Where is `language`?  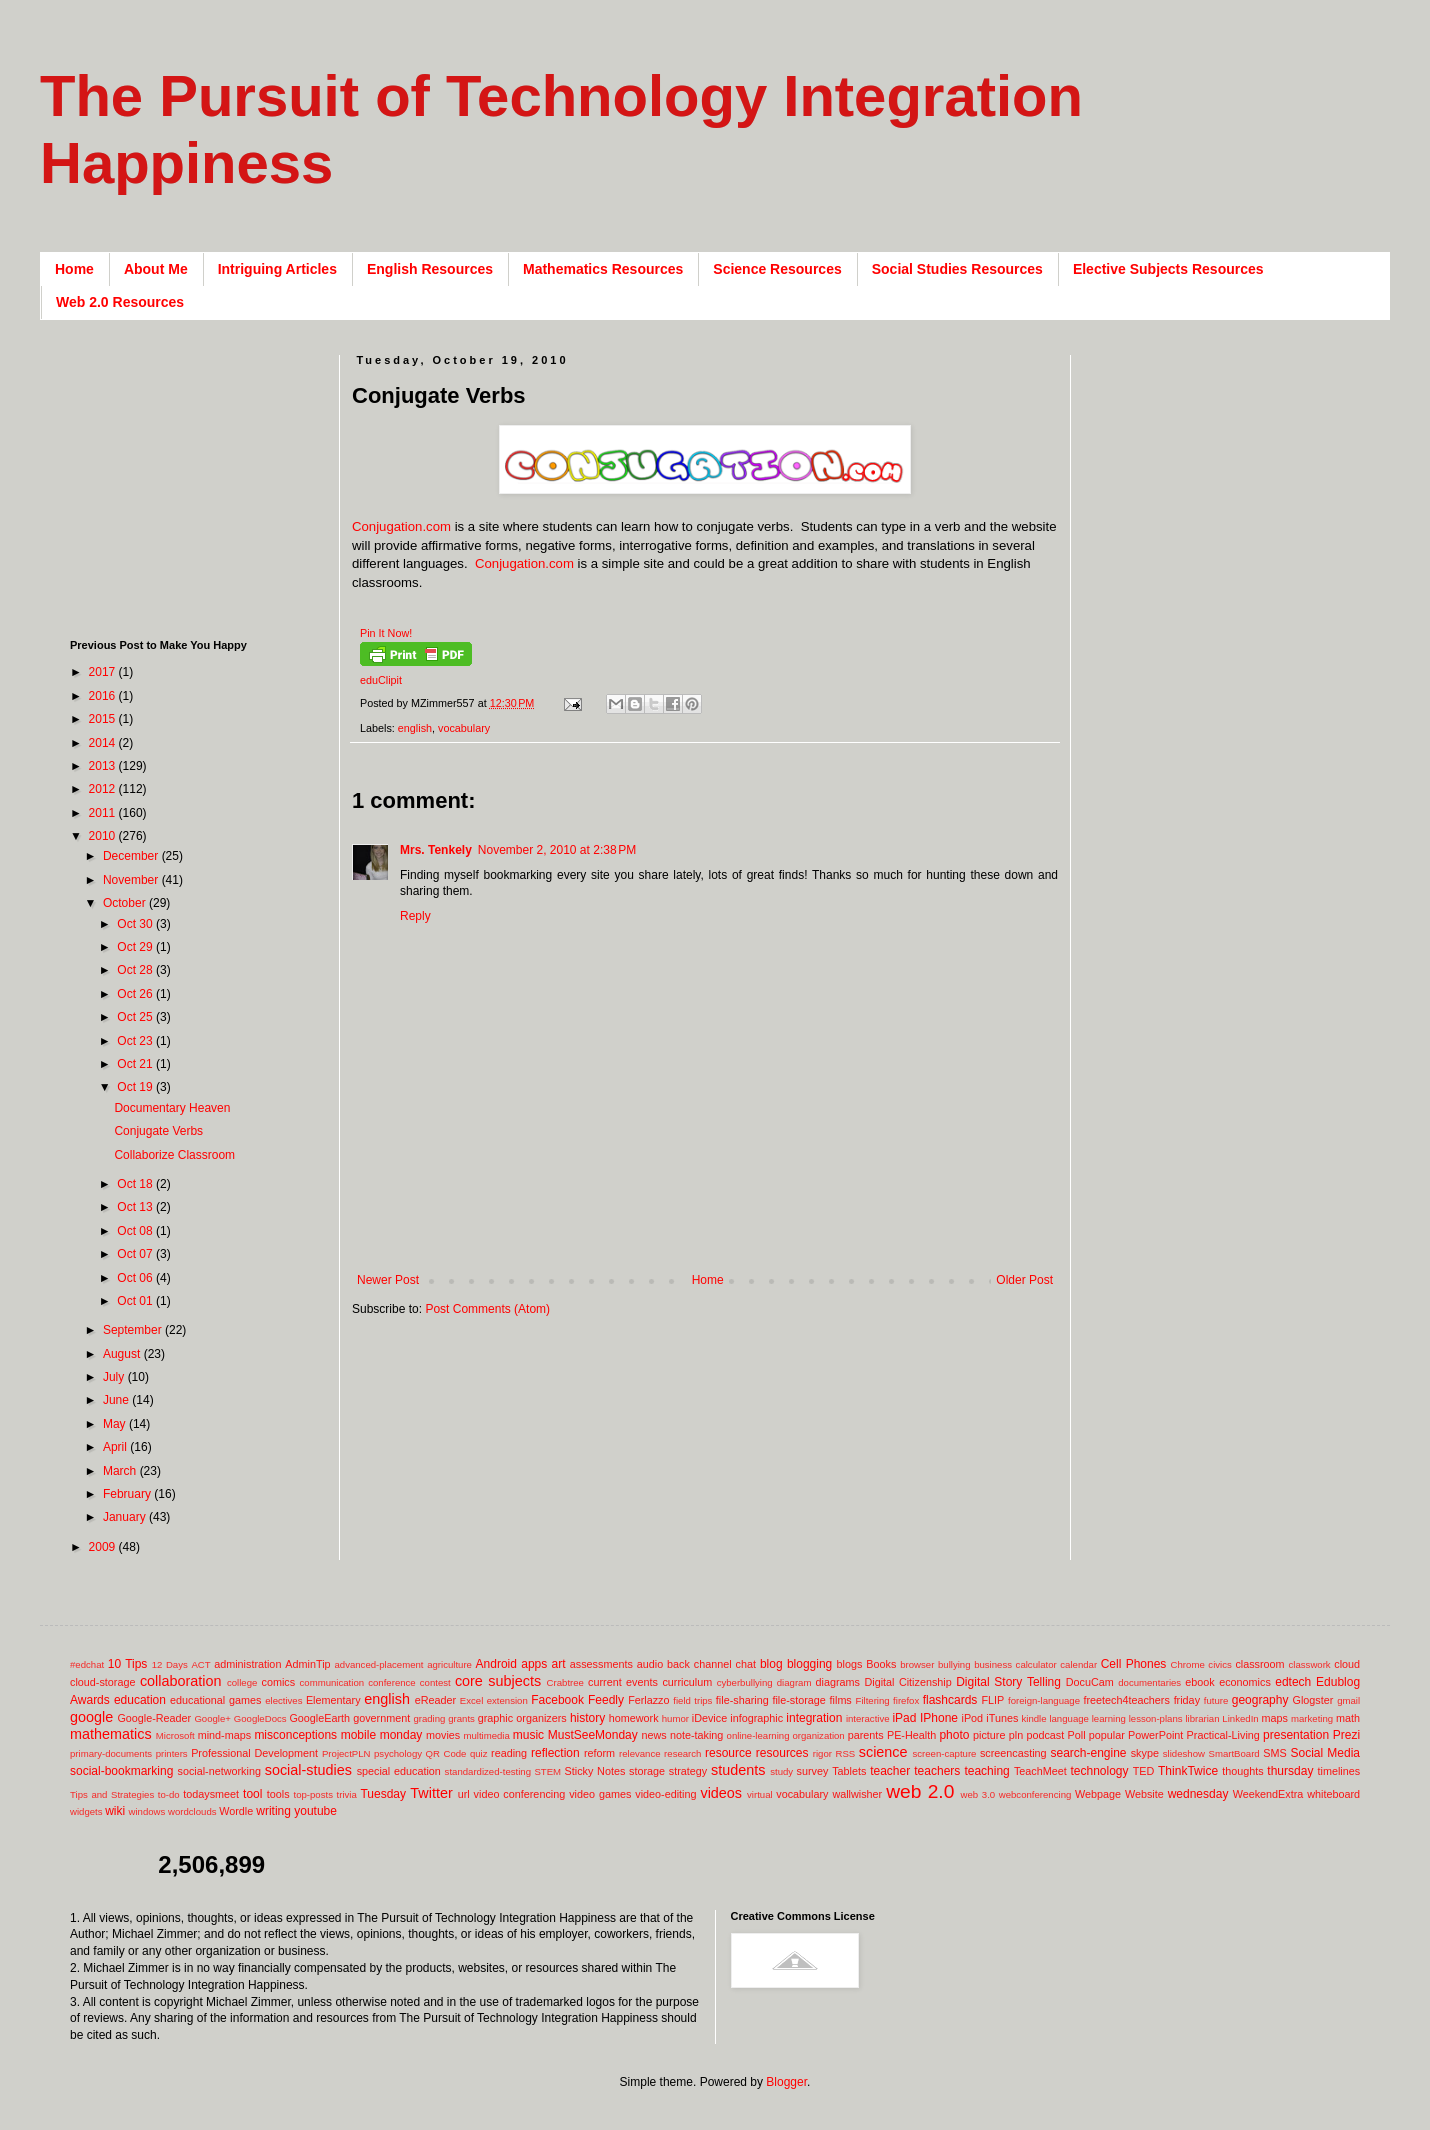
language is located at coordinates (1068, 1718).